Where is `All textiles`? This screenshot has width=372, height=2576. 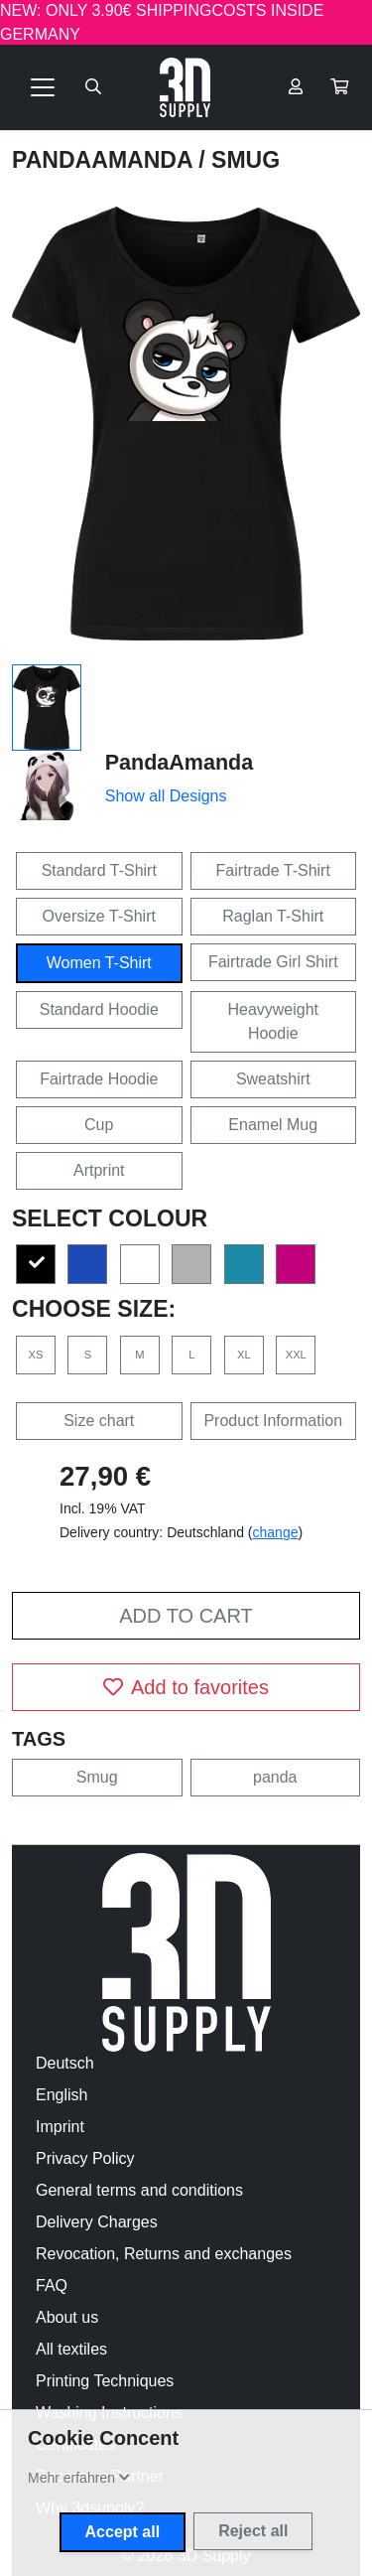
All textiles is located at coordinates (71, 2349).